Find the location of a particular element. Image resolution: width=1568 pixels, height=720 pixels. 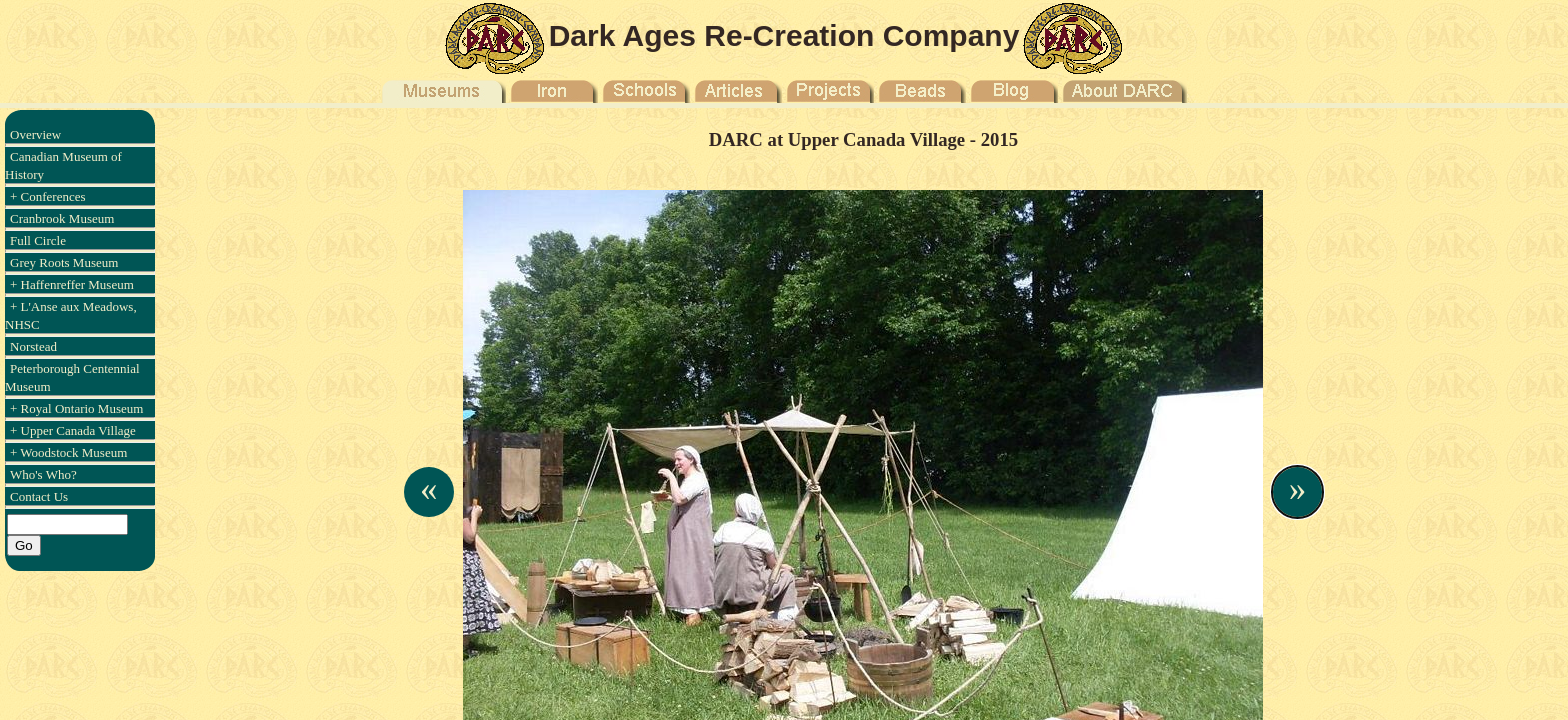

+ Conferences is located at coordinates (48, 196).